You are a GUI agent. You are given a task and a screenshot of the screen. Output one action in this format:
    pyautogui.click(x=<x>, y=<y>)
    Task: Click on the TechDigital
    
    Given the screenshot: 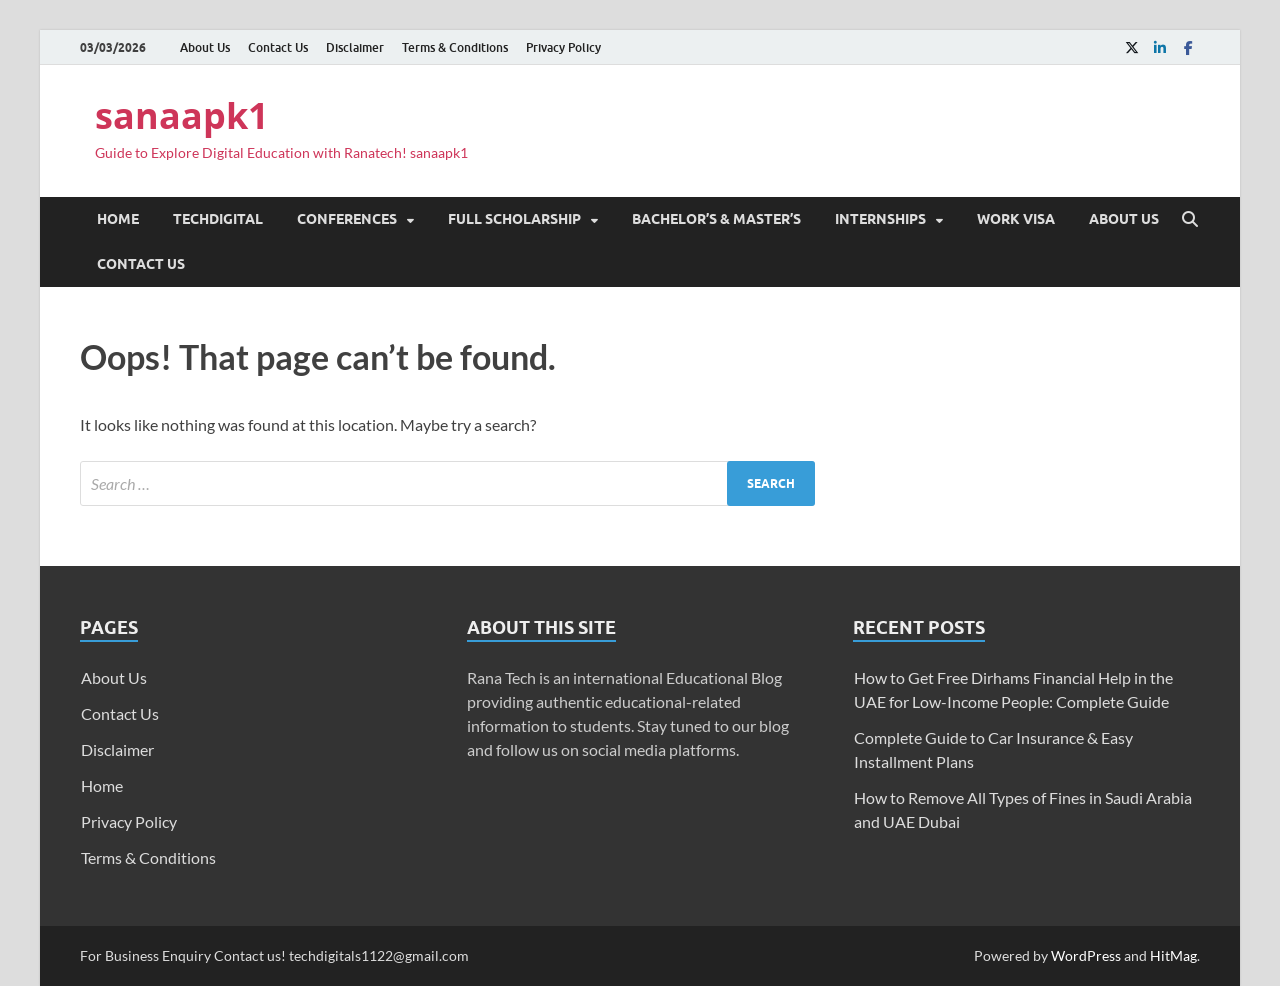 What is the action you would take?
    pyautogui.click(x=218, y=219)
    